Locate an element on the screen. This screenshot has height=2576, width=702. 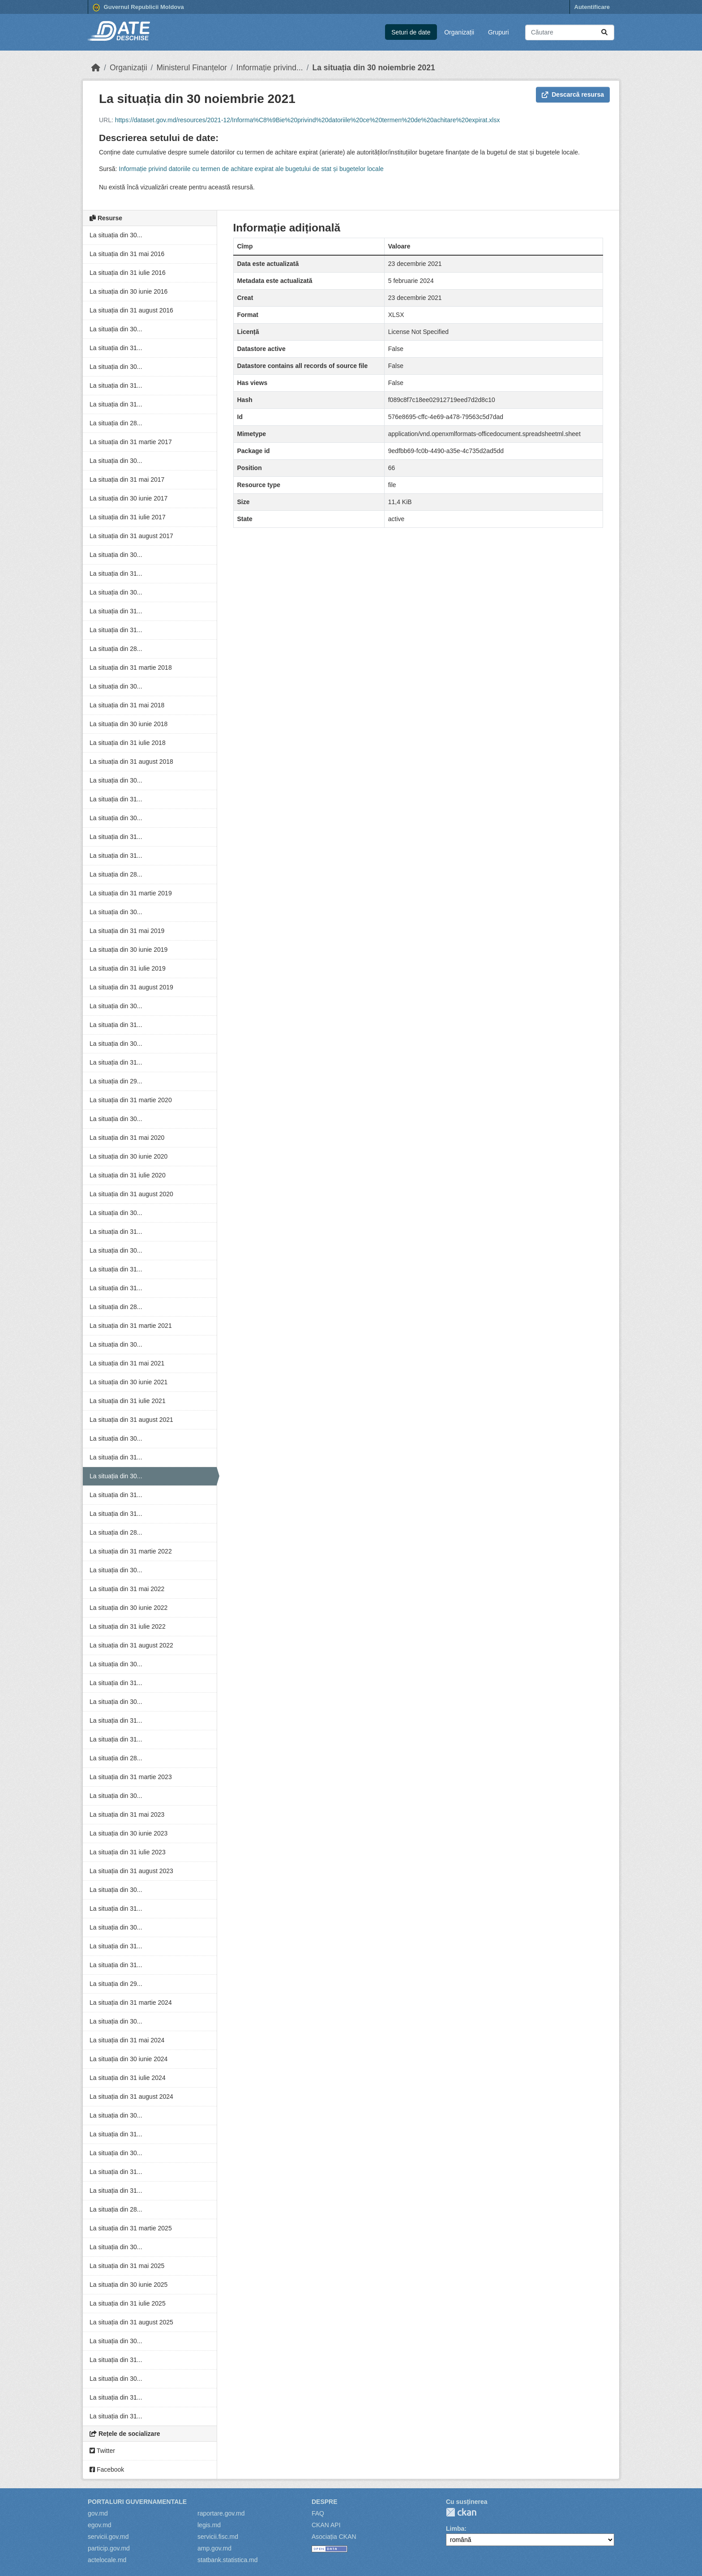
Grupuri is located at coordinates (498, 32).